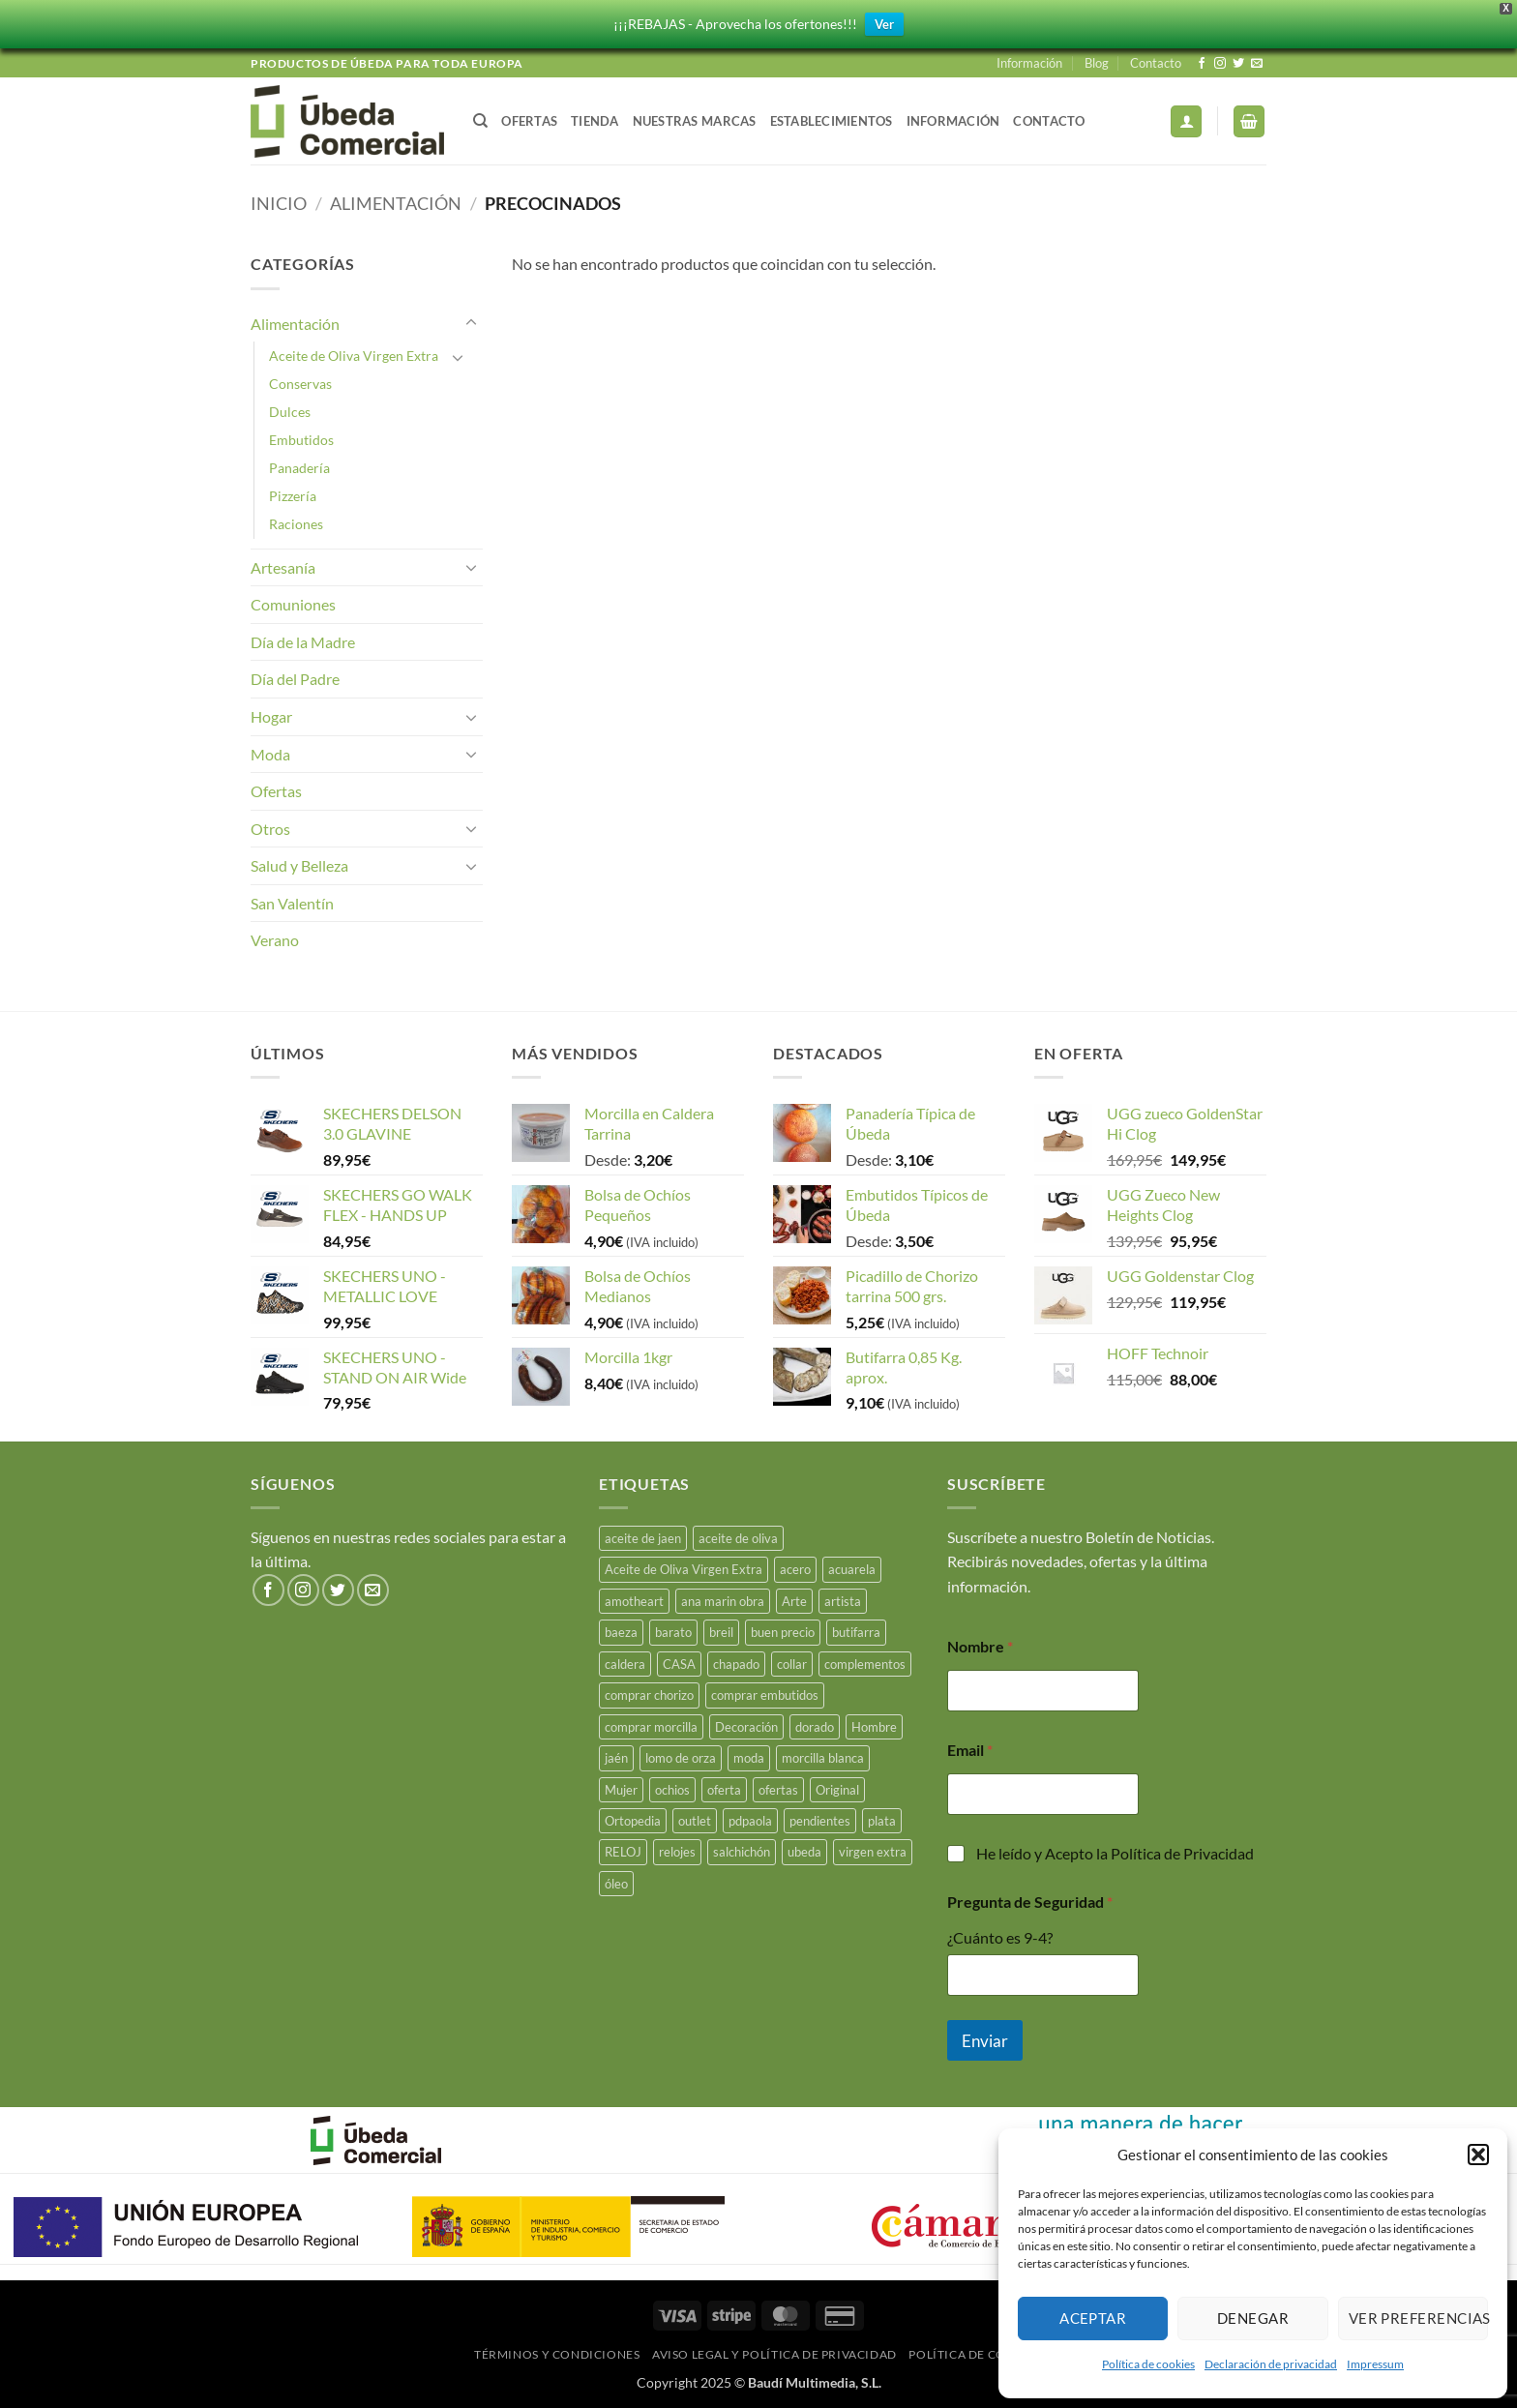 The image size is (1517, 2408). I want to click on Aviso legal y Política de Privacidad, so click(774, 2354).